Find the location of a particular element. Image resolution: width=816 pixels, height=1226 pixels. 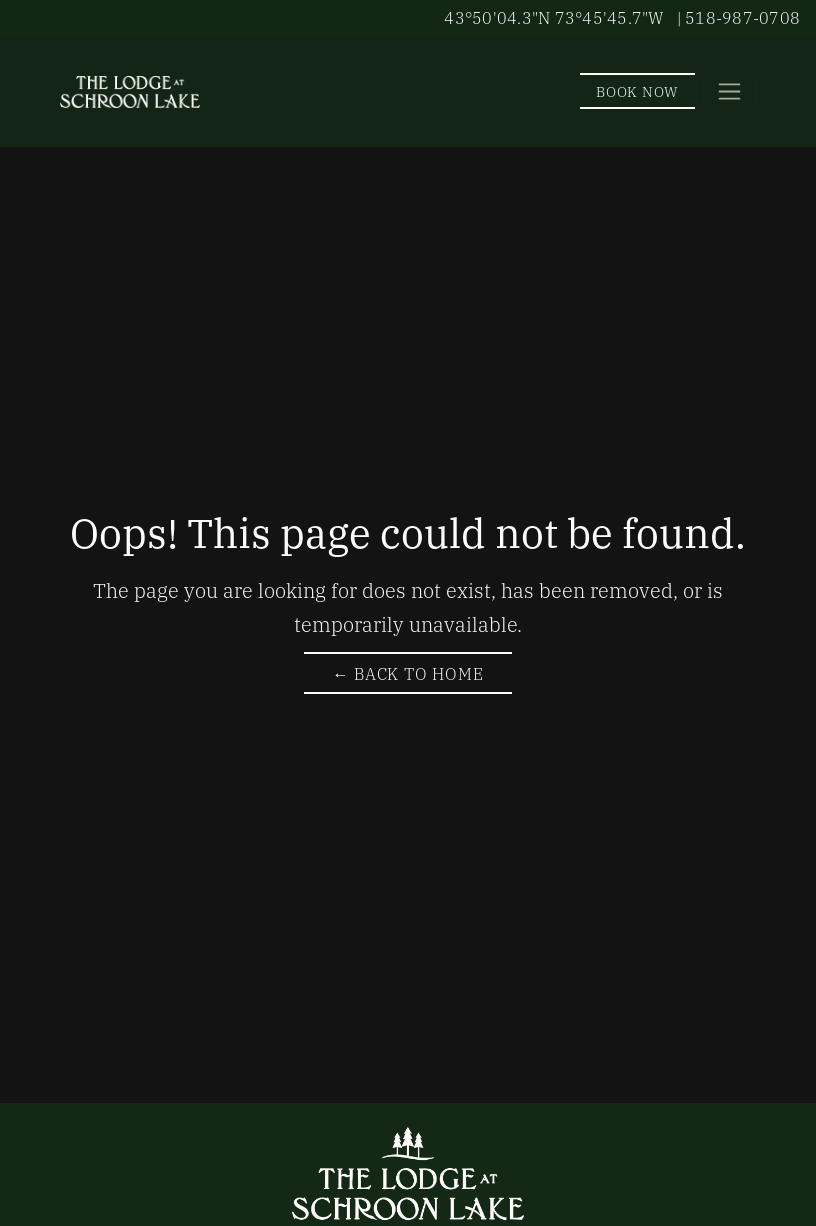

| 518-987-0708 is located at coordinates (739, 17).